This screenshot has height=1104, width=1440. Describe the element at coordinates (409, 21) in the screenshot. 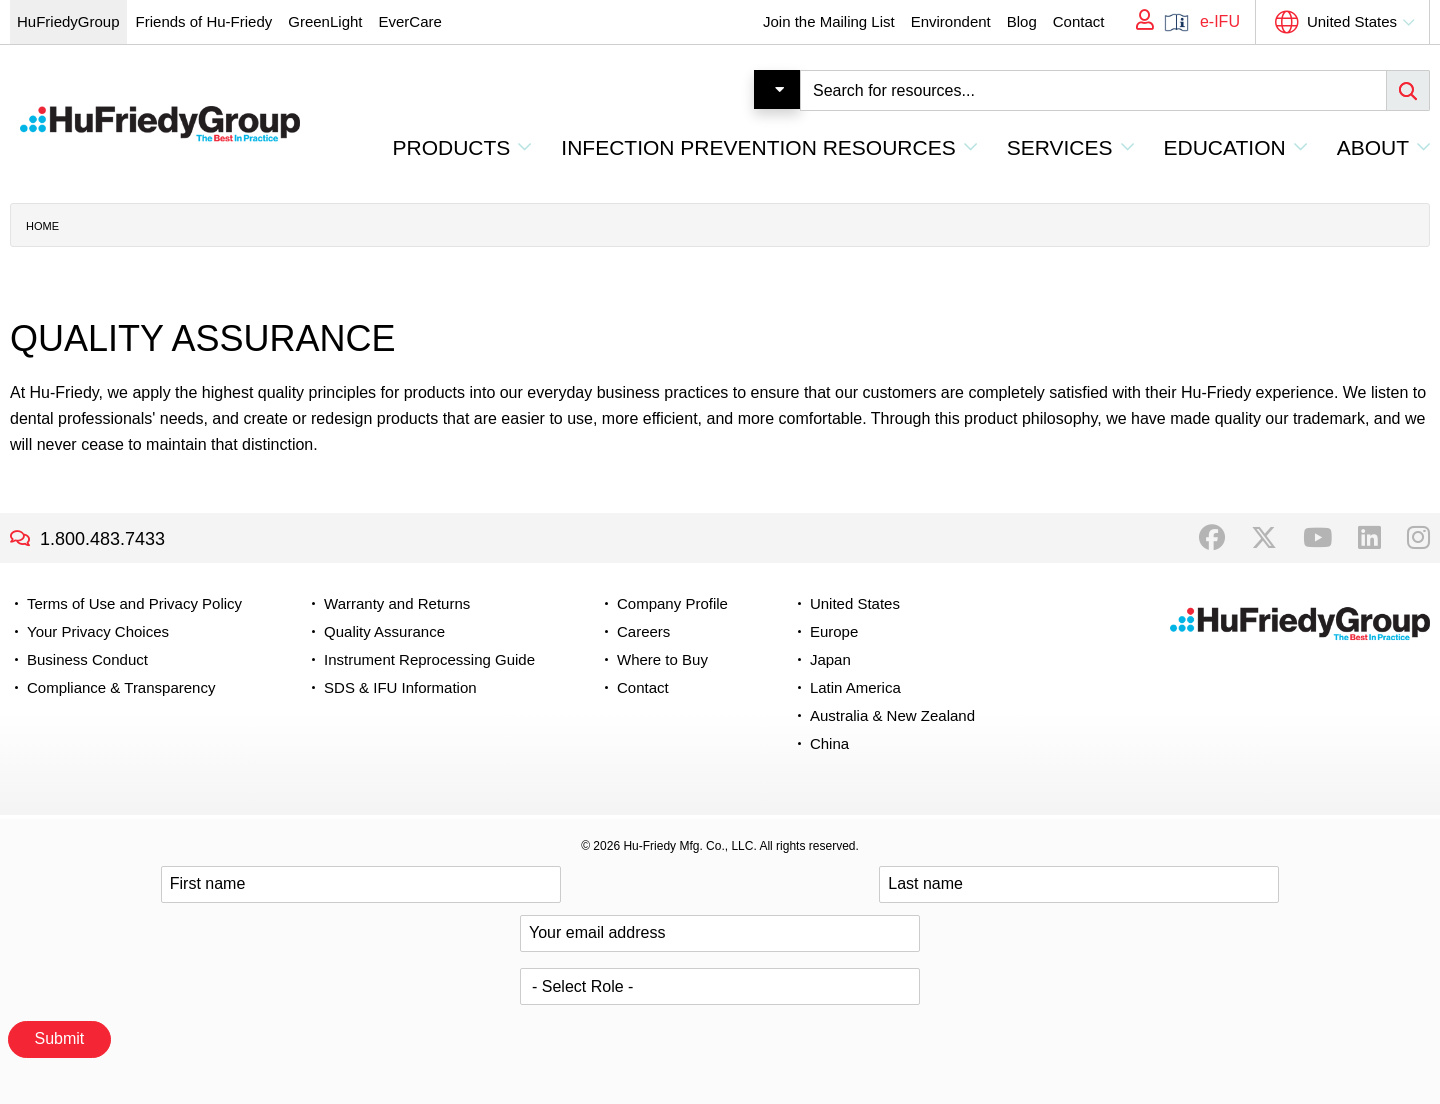

I see `EverCare` at that location.